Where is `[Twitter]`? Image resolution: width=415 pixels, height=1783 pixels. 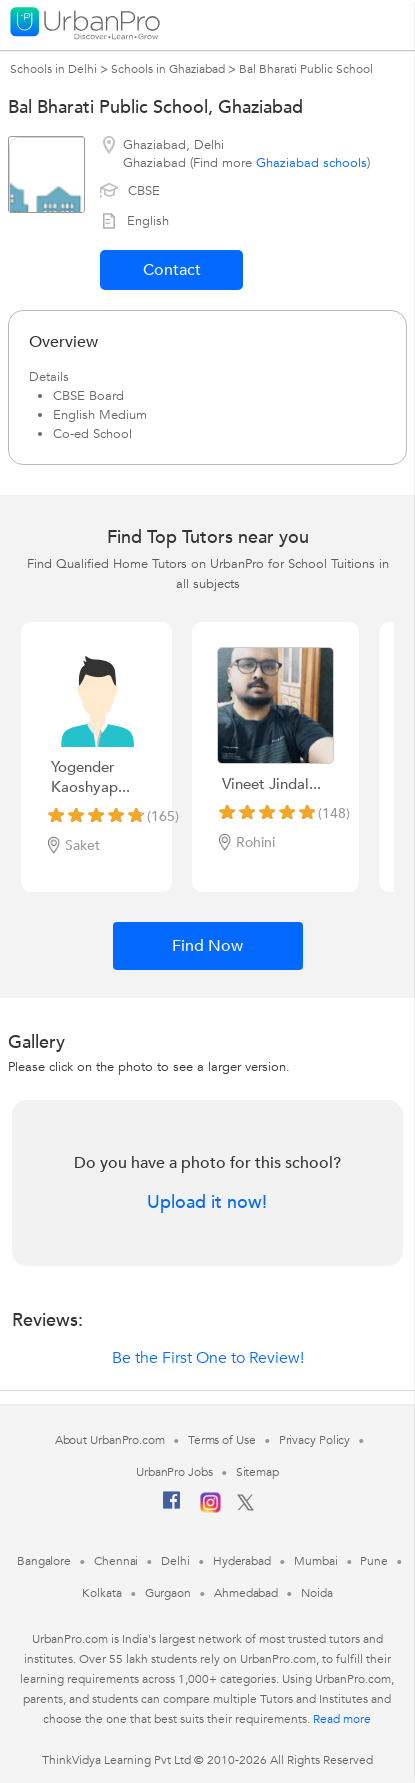
[Twitter] is located at coordinates (245, 1507).